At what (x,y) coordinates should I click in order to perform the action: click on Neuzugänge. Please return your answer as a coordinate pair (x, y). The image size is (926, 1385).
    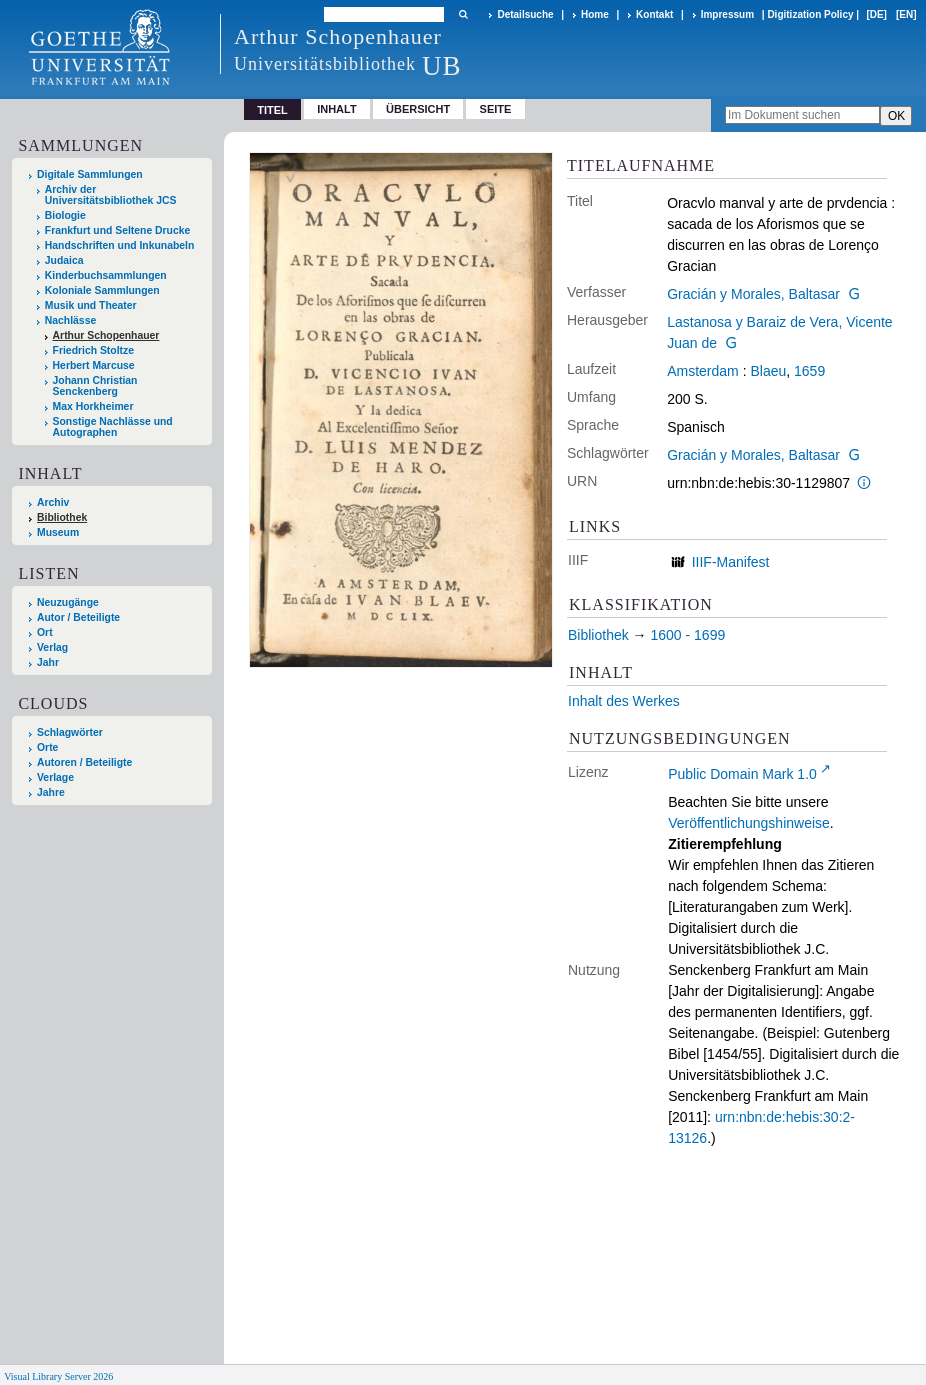
    Looking at the image, I should click on (68, 602).